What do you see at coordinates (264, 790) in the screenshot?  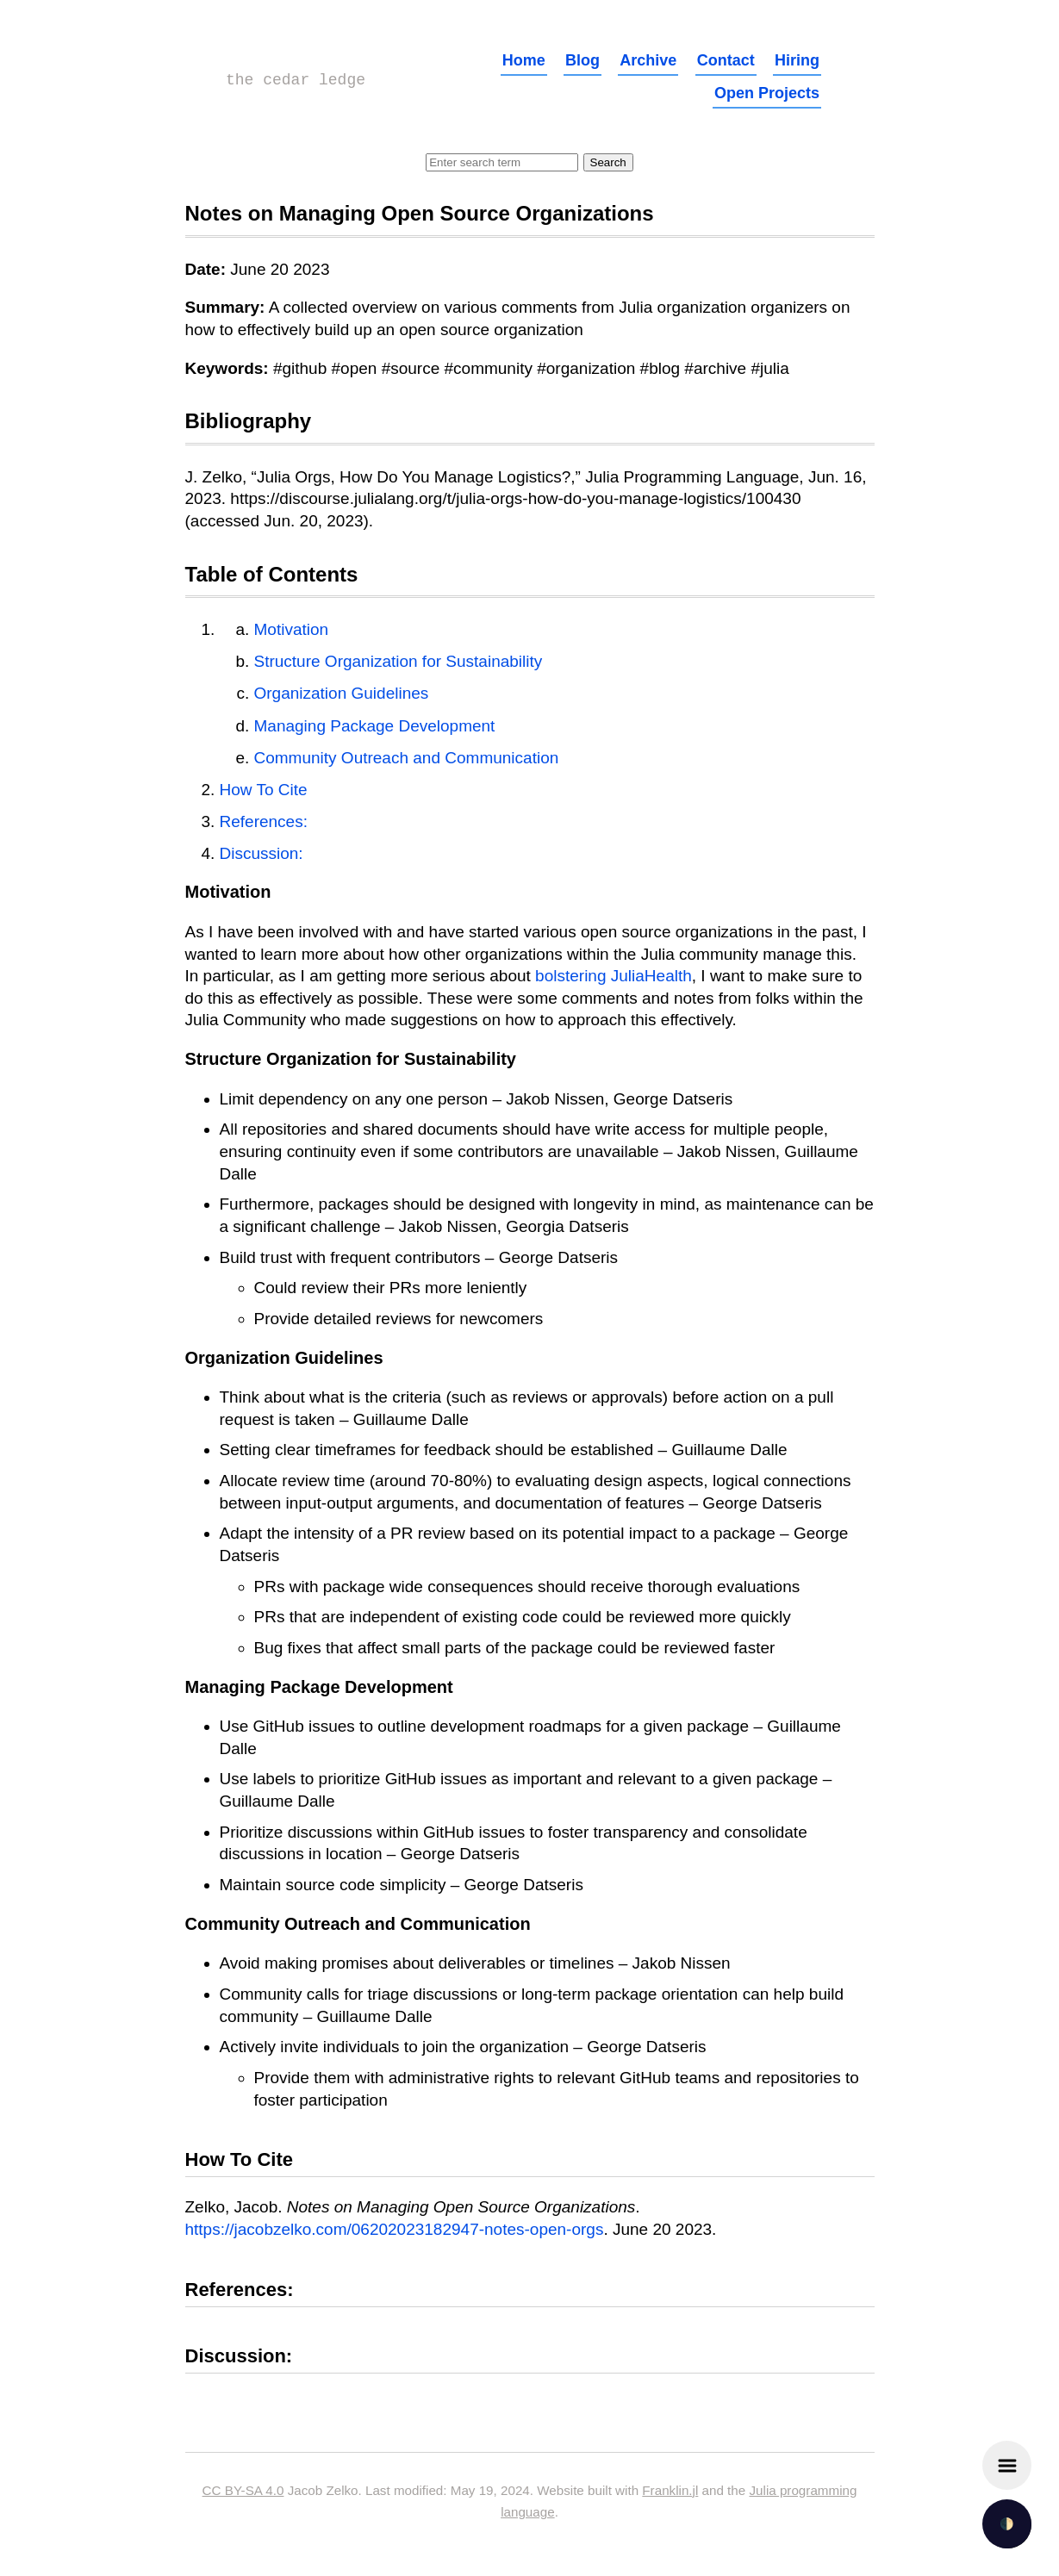 I see `How To Cite` at bounding box center [264, 790].